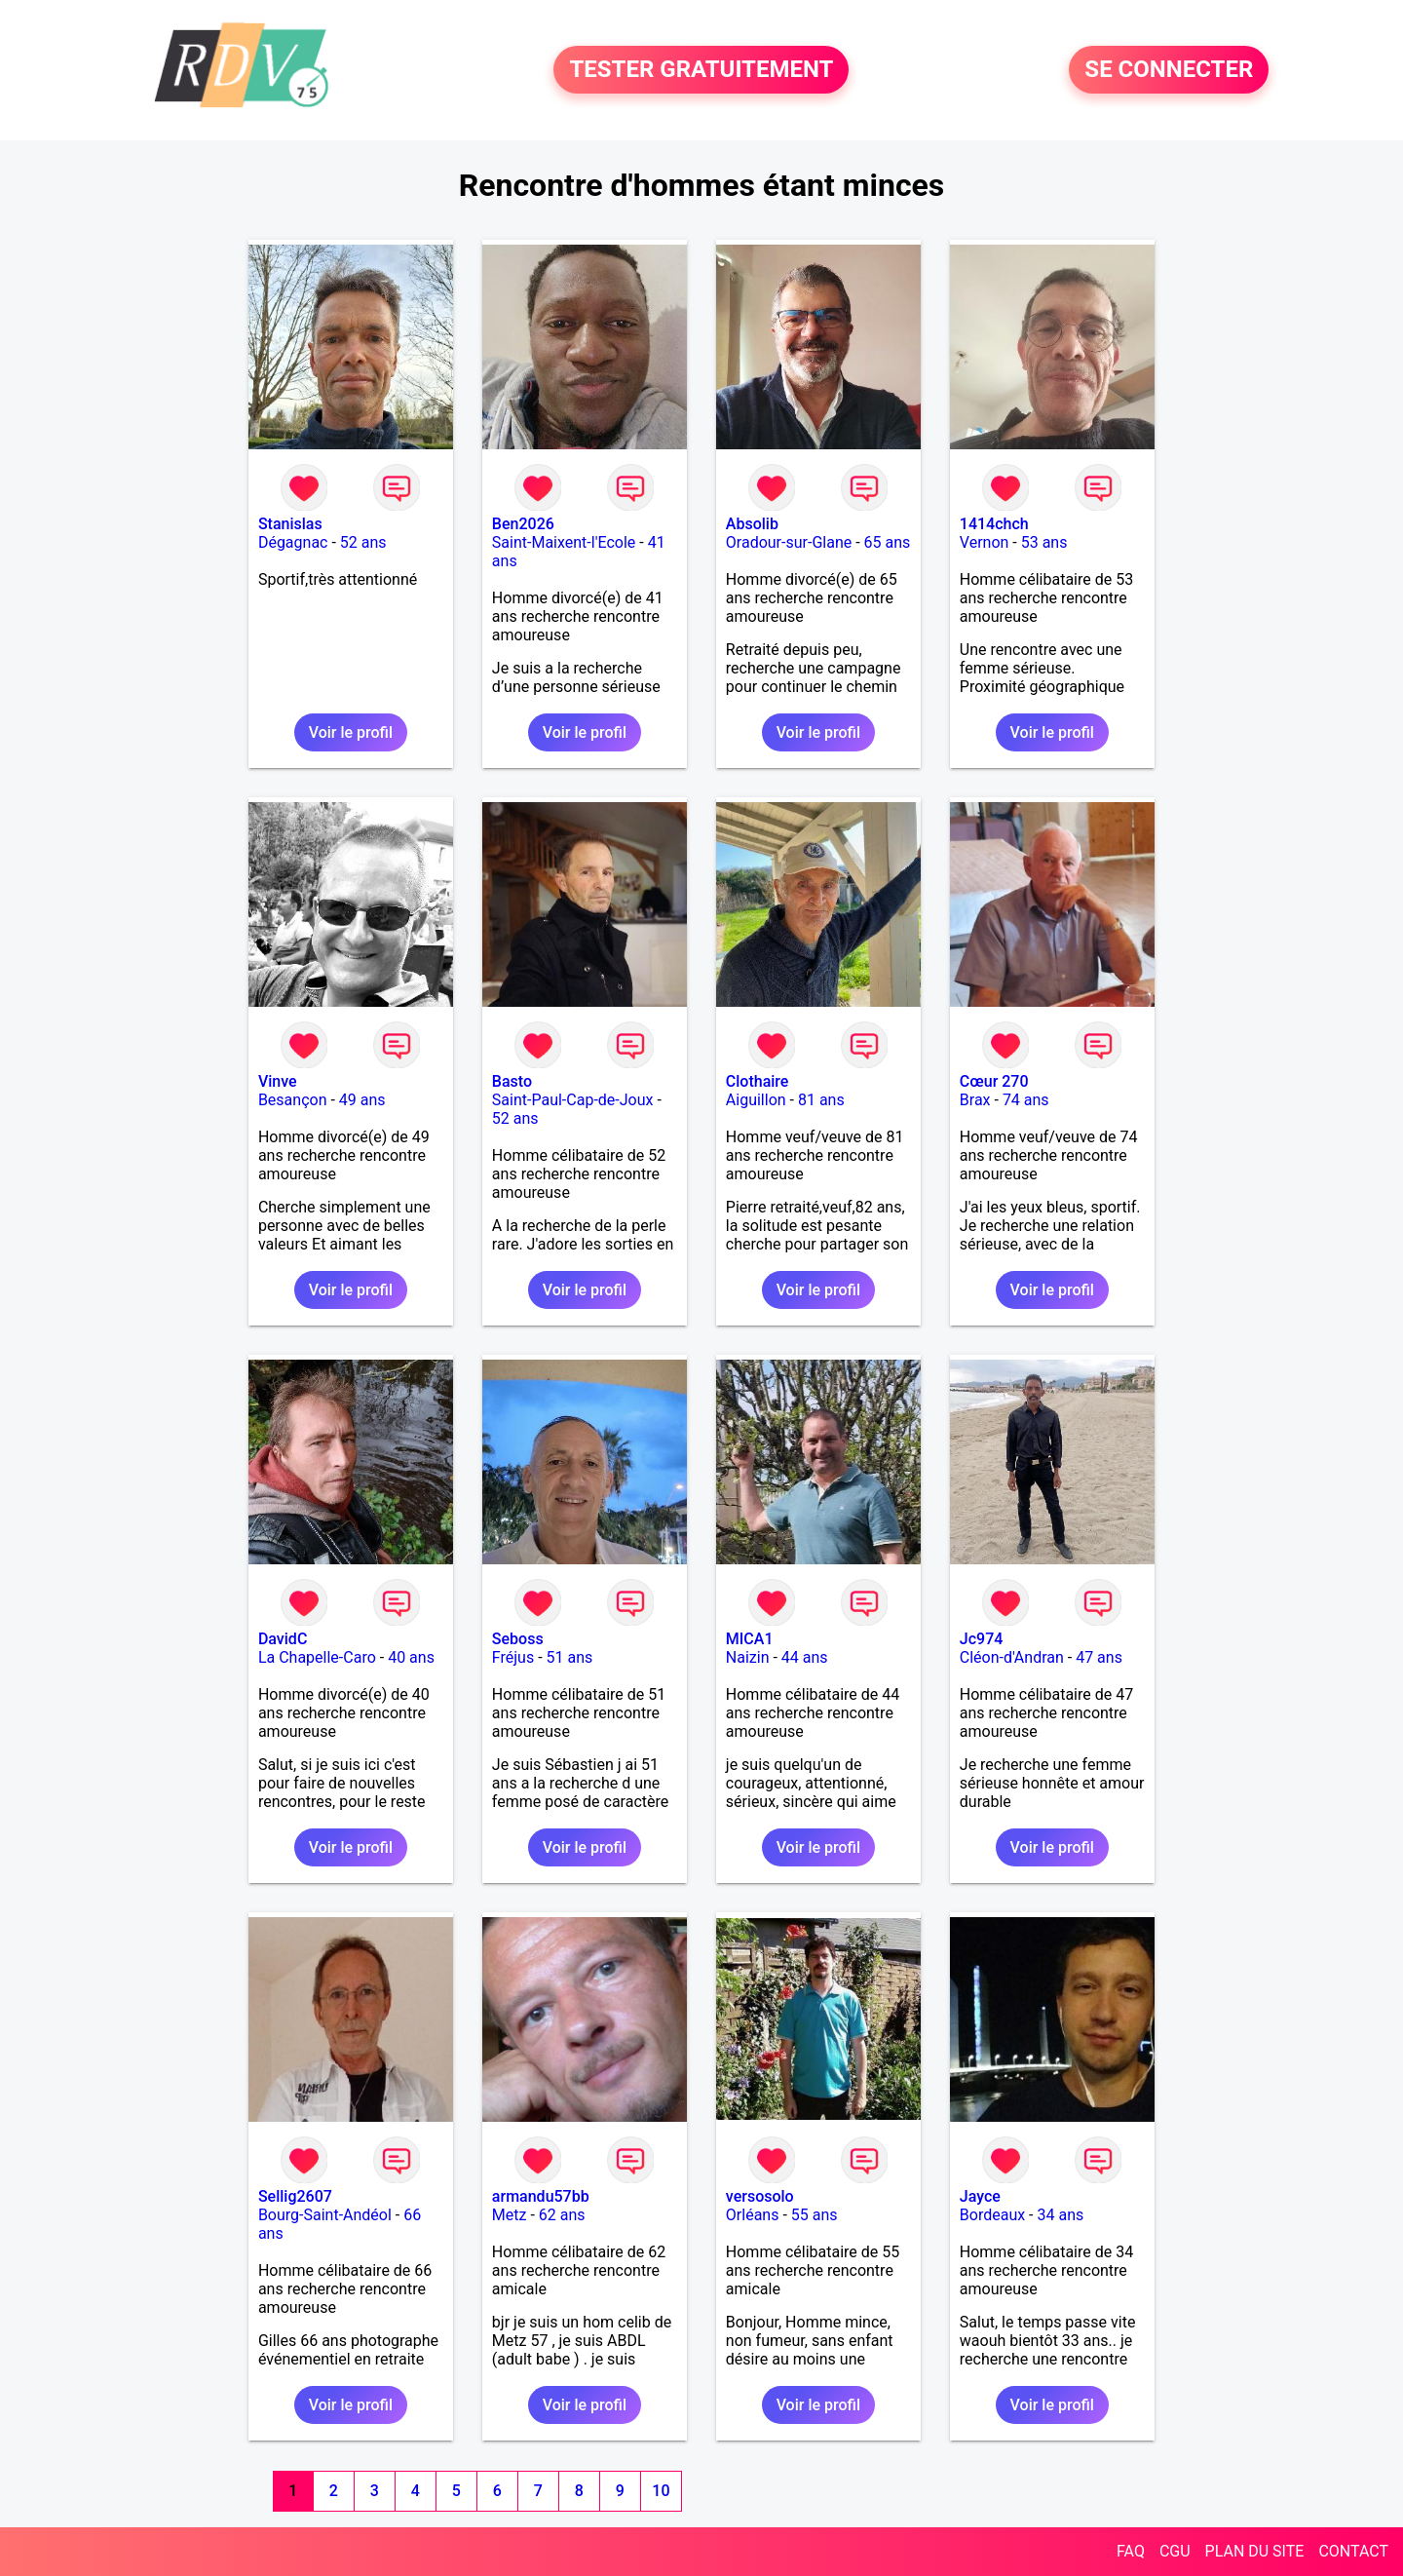 The width and height of the screenshot is (1403, 2576). Describe the element at coordinates (1168, 70) in the screenshot. I see `SE CONNECTER` at that location.